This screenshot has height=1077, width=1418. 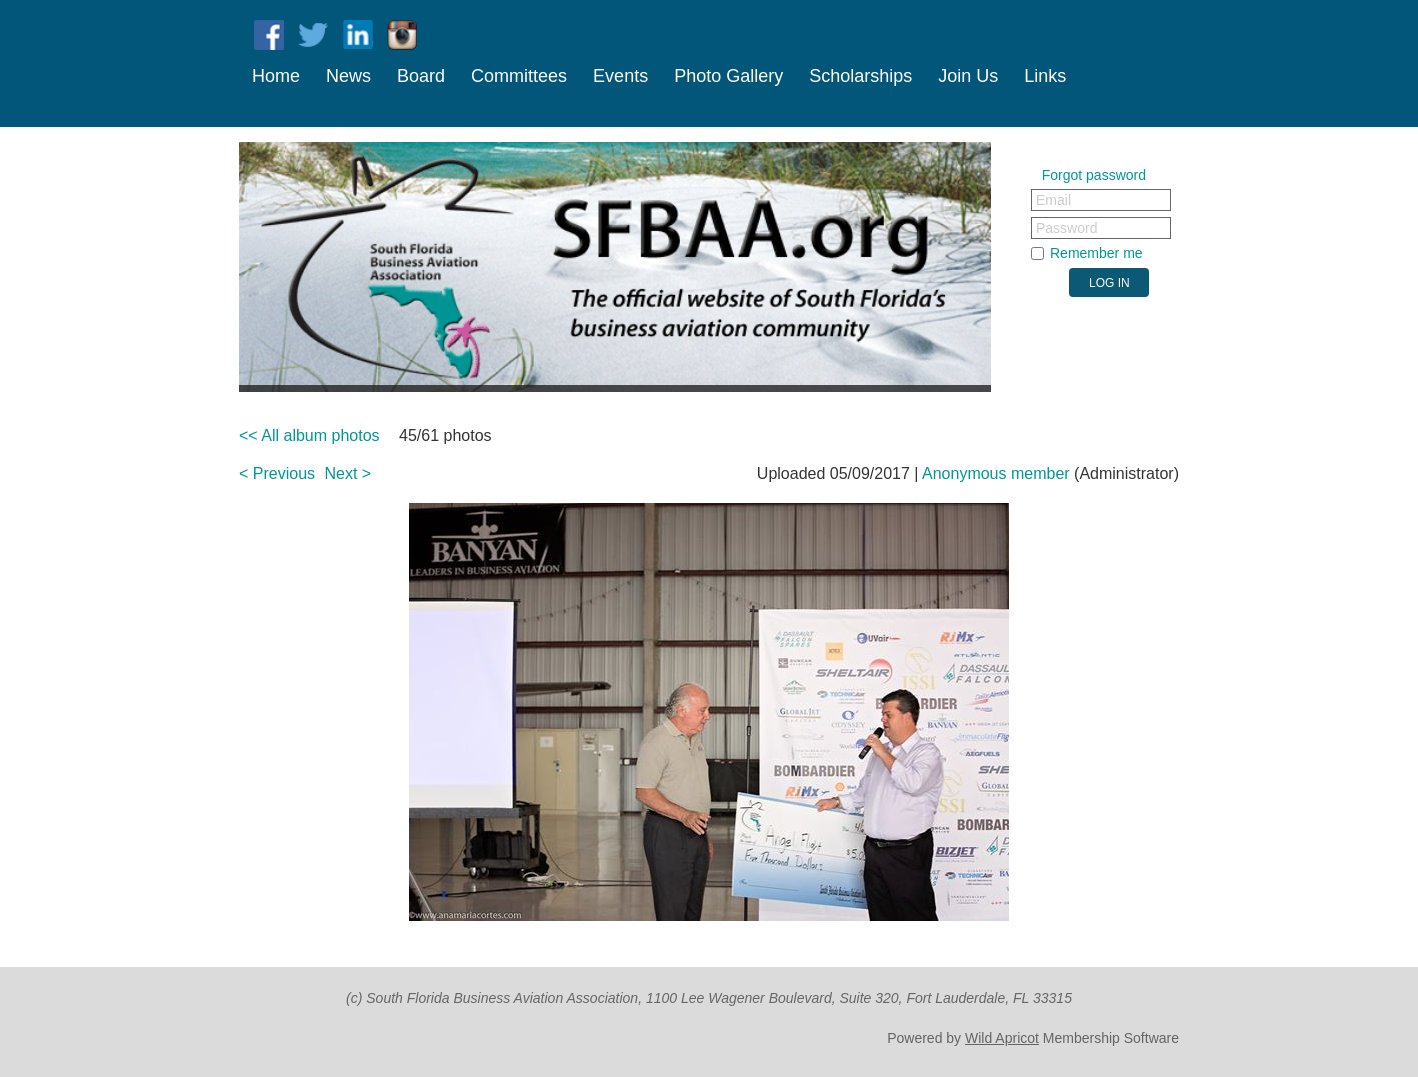 I want to click on Password, so click(x=1066, y=228).